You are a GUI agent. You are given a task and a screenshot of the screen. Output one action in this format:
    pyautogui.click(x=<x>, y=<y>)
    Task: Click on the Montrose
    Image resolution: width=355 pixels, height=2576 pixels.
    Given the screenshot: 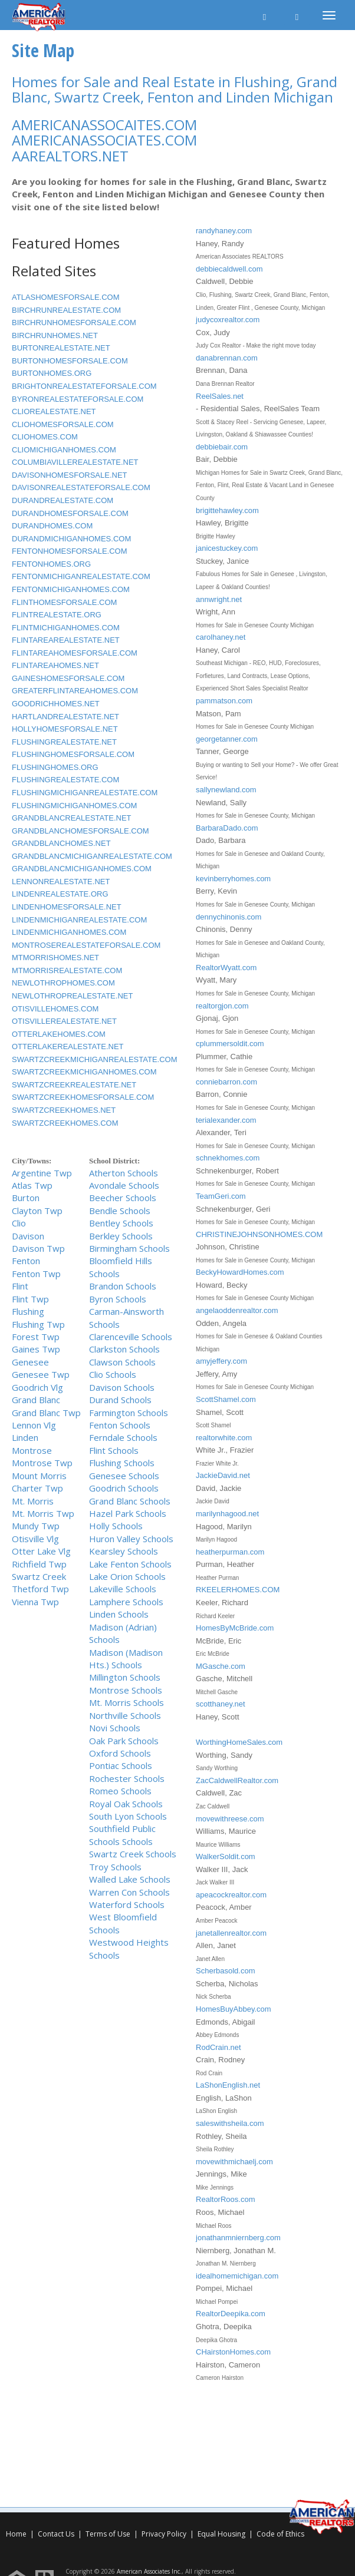 What is the action you would take?
    pyautogui.click(x=32, y=1450)
    